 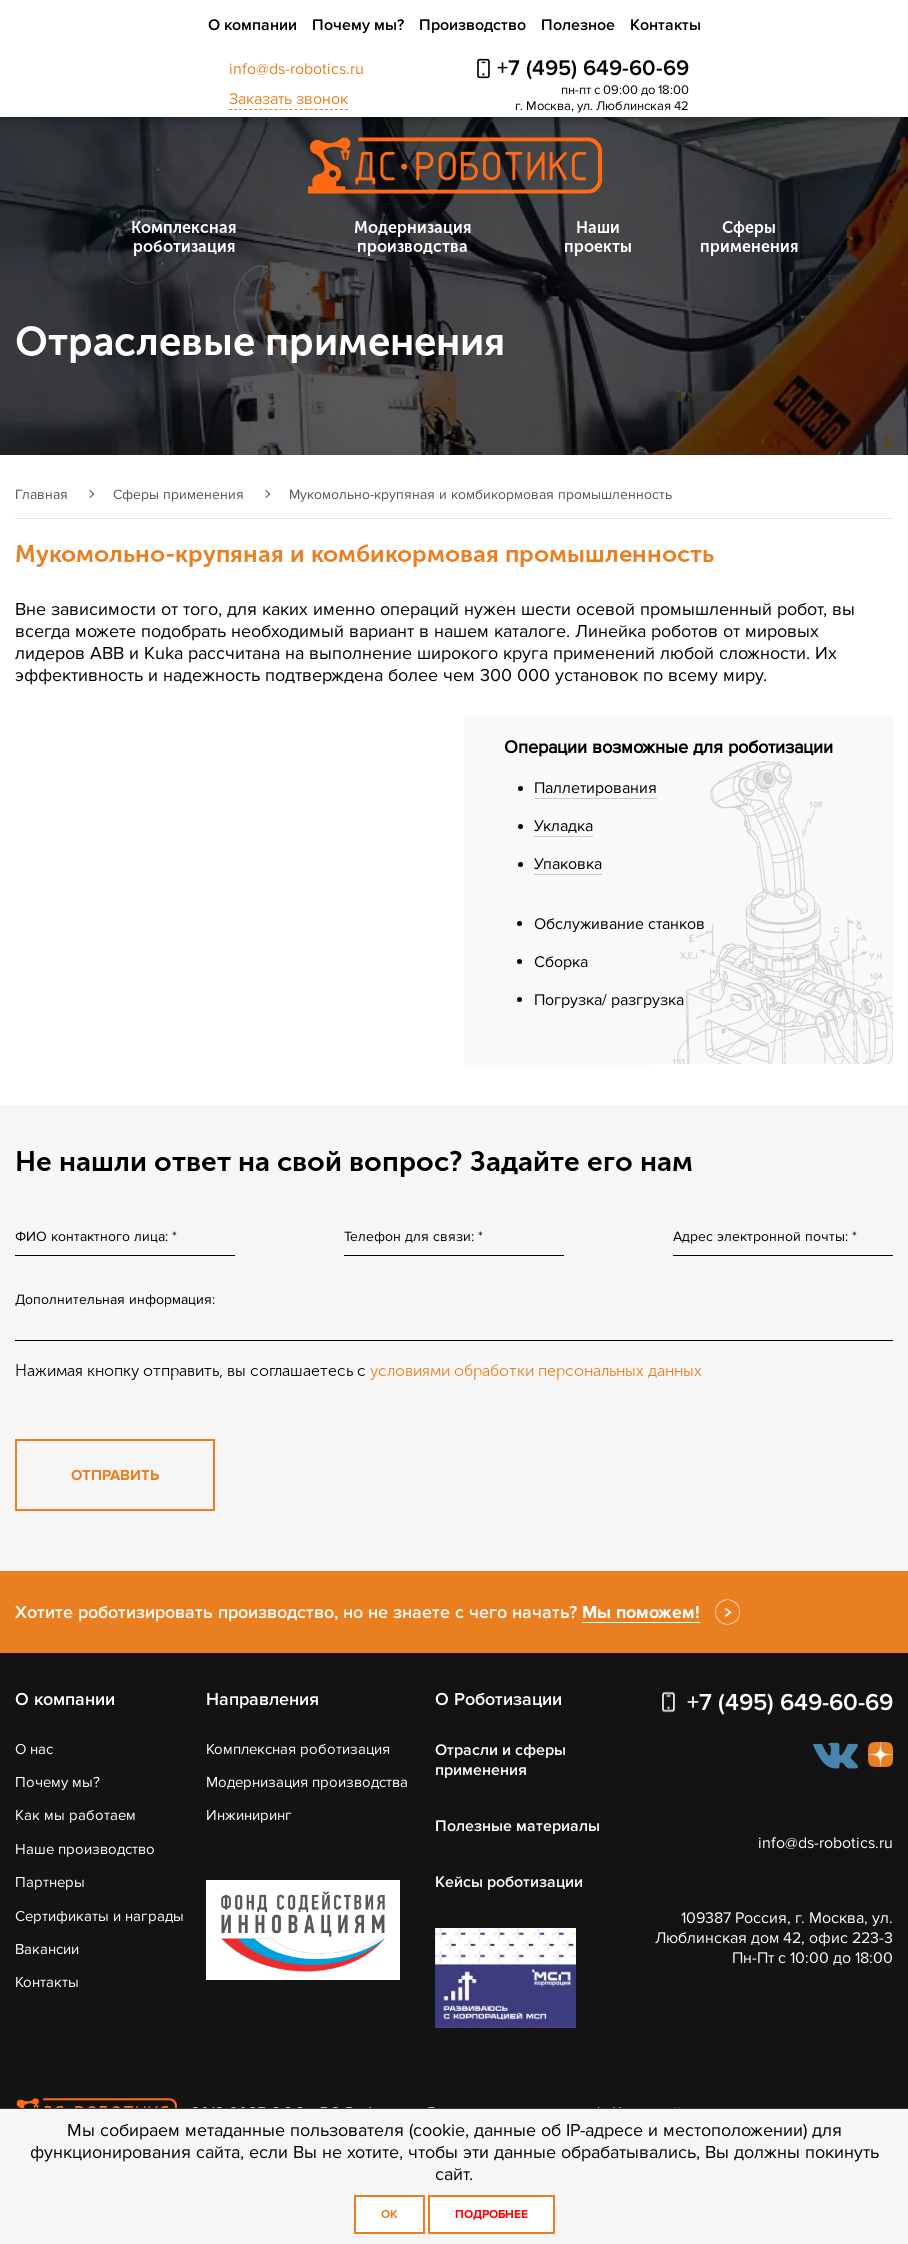 What do you see at coordinates (183, 237) in the screenshot?
I see `Комплексная роботизация` at bounding box center [183, 237].